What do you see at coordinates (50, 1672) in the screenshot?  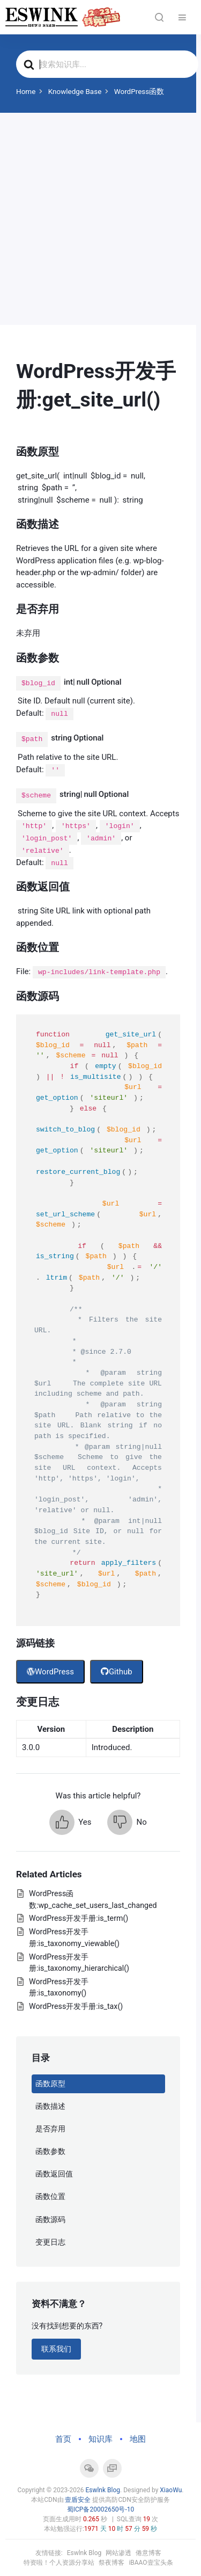 I see `WordPress` at bounding box center [50, 1672].